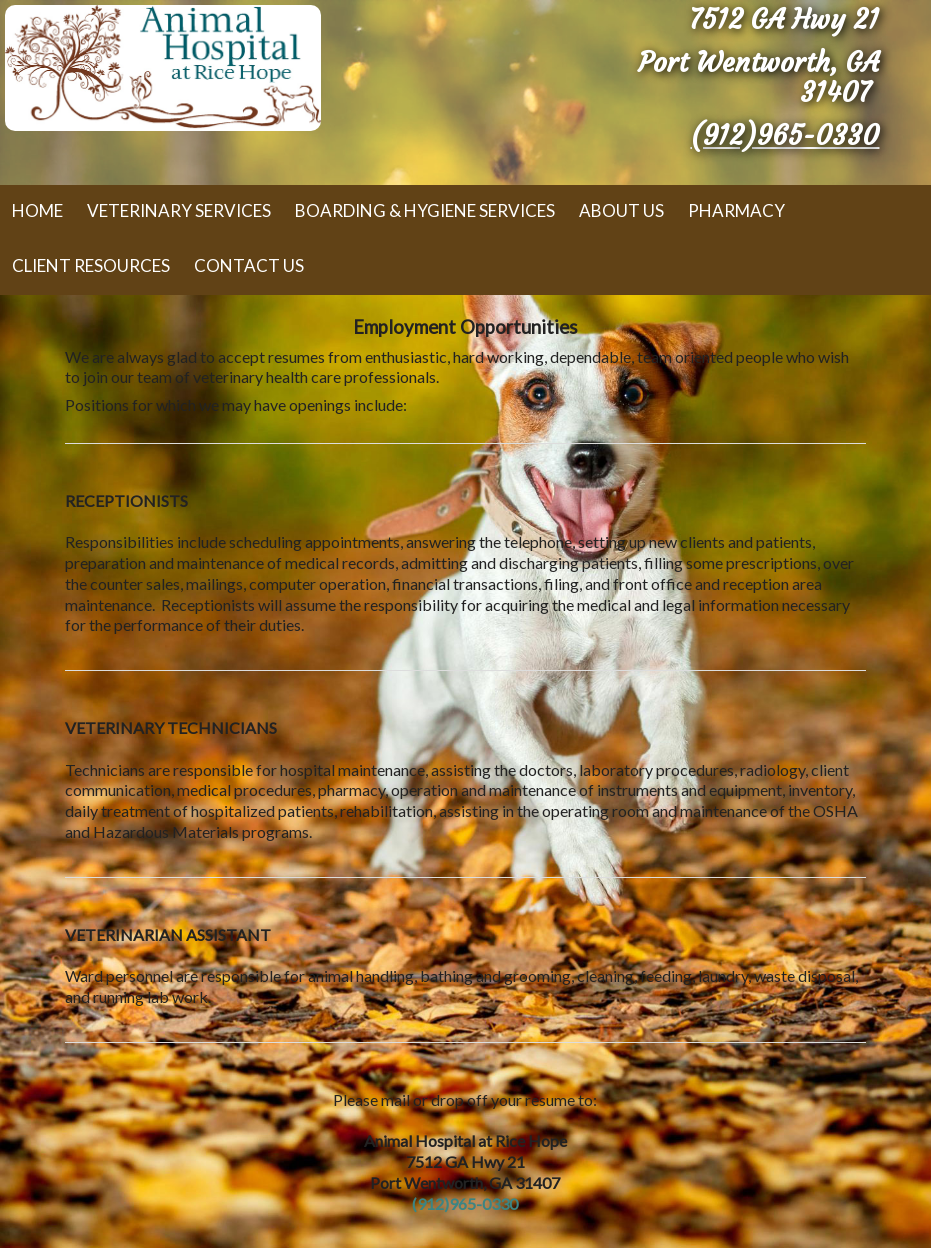 This screenshot has width=931, height=1248. I want to click on Home, so click(37, 210).